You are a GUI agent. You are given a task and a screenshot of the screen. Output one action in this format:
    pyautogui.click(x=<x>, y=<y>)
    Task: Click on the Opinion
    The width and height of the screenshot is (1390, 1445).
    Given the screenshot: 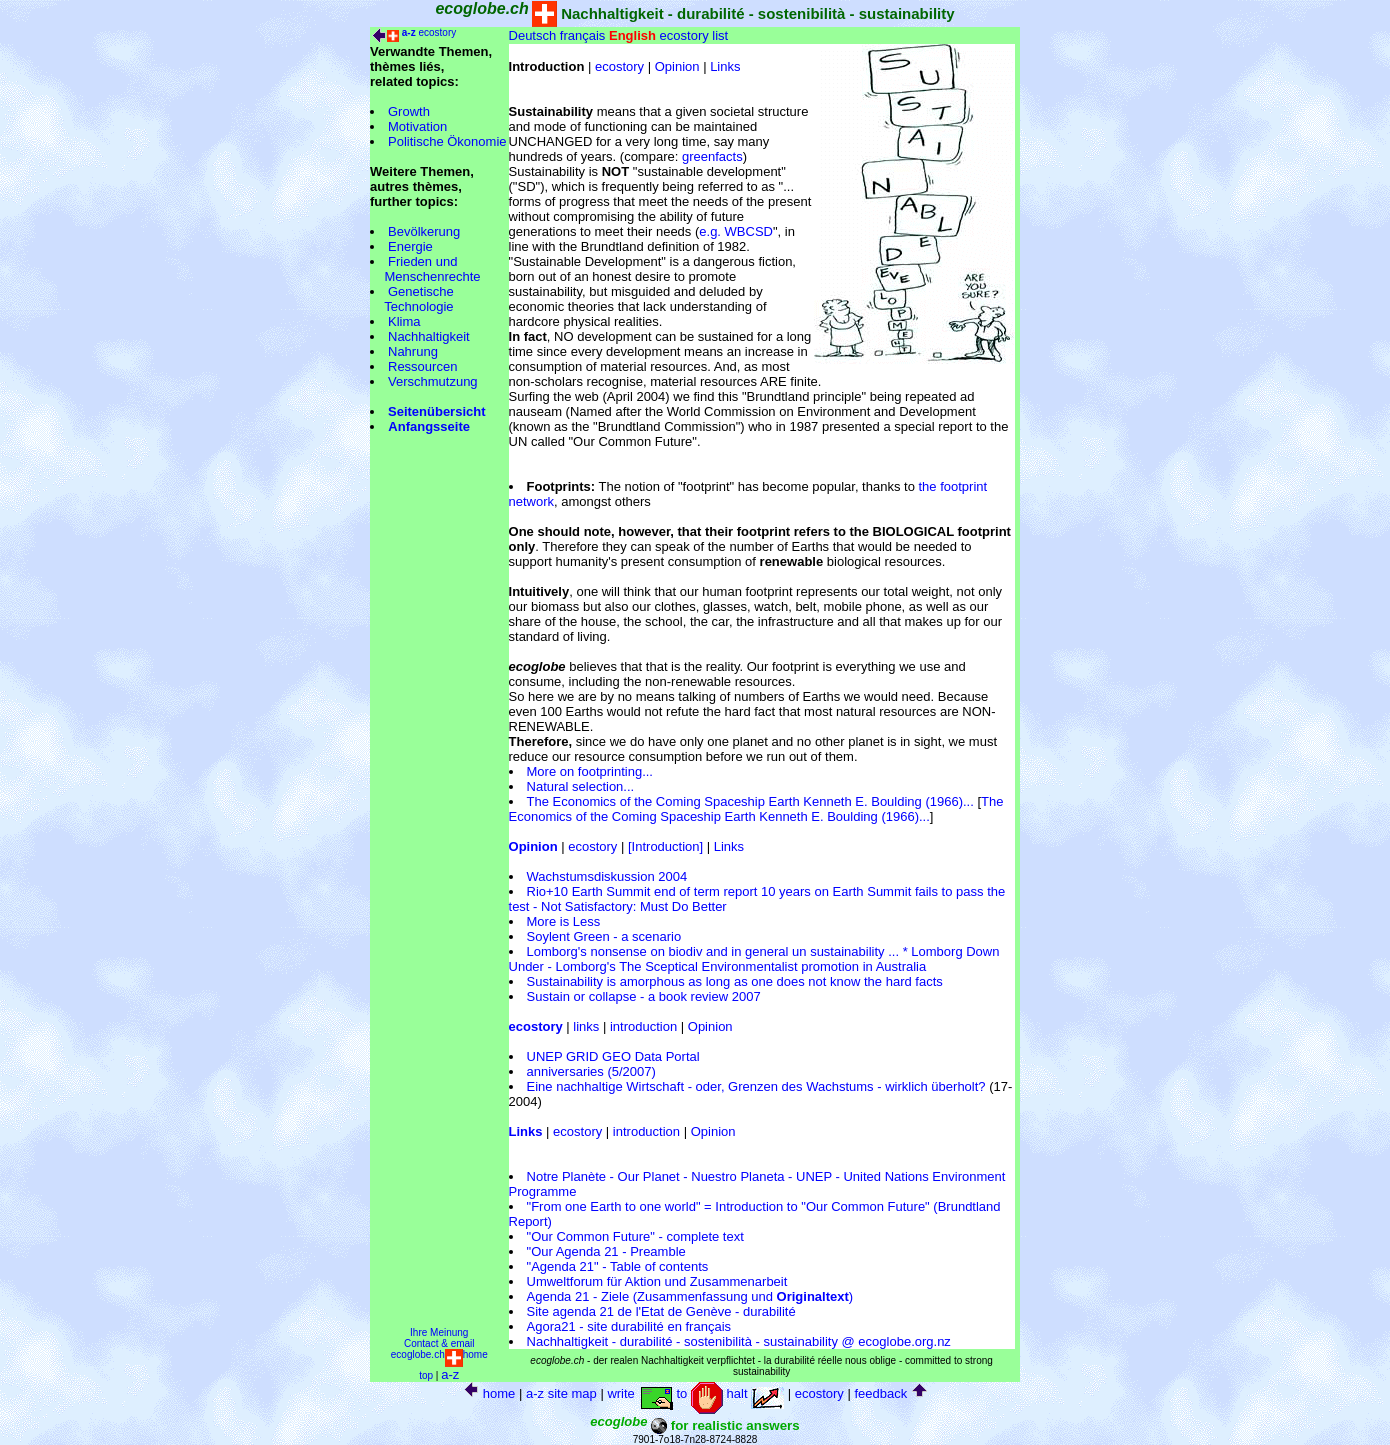 What is the action you would take?
    pyautogui.click(x=677, y=66)
    